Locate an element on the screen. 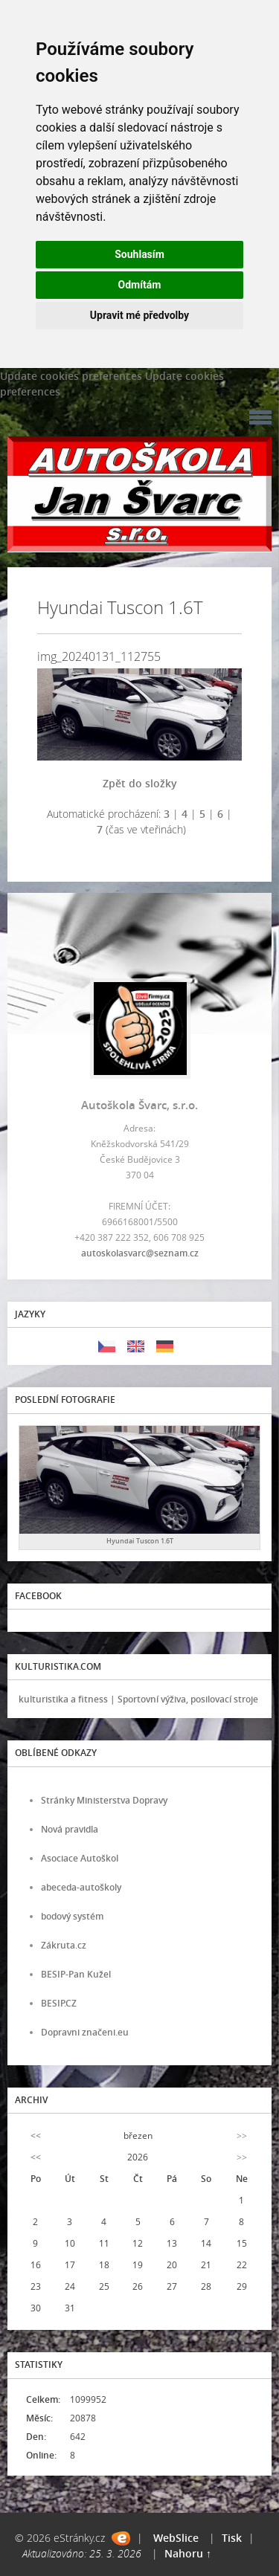  Odmítám [button] is located at coordinates (139, 285).